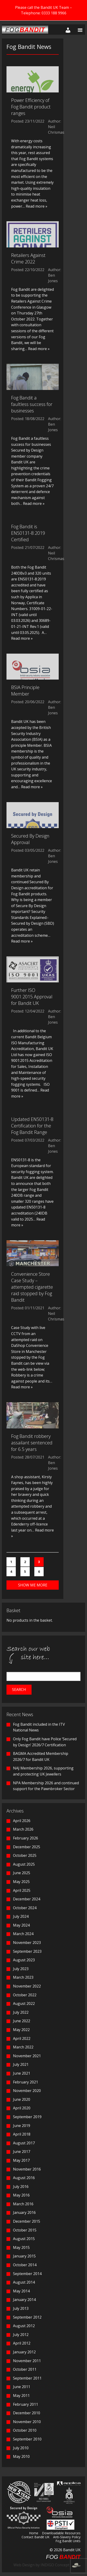  Describe the element at coordinates (24, 2238) in the screenshot. I see `August 2015` at that location.